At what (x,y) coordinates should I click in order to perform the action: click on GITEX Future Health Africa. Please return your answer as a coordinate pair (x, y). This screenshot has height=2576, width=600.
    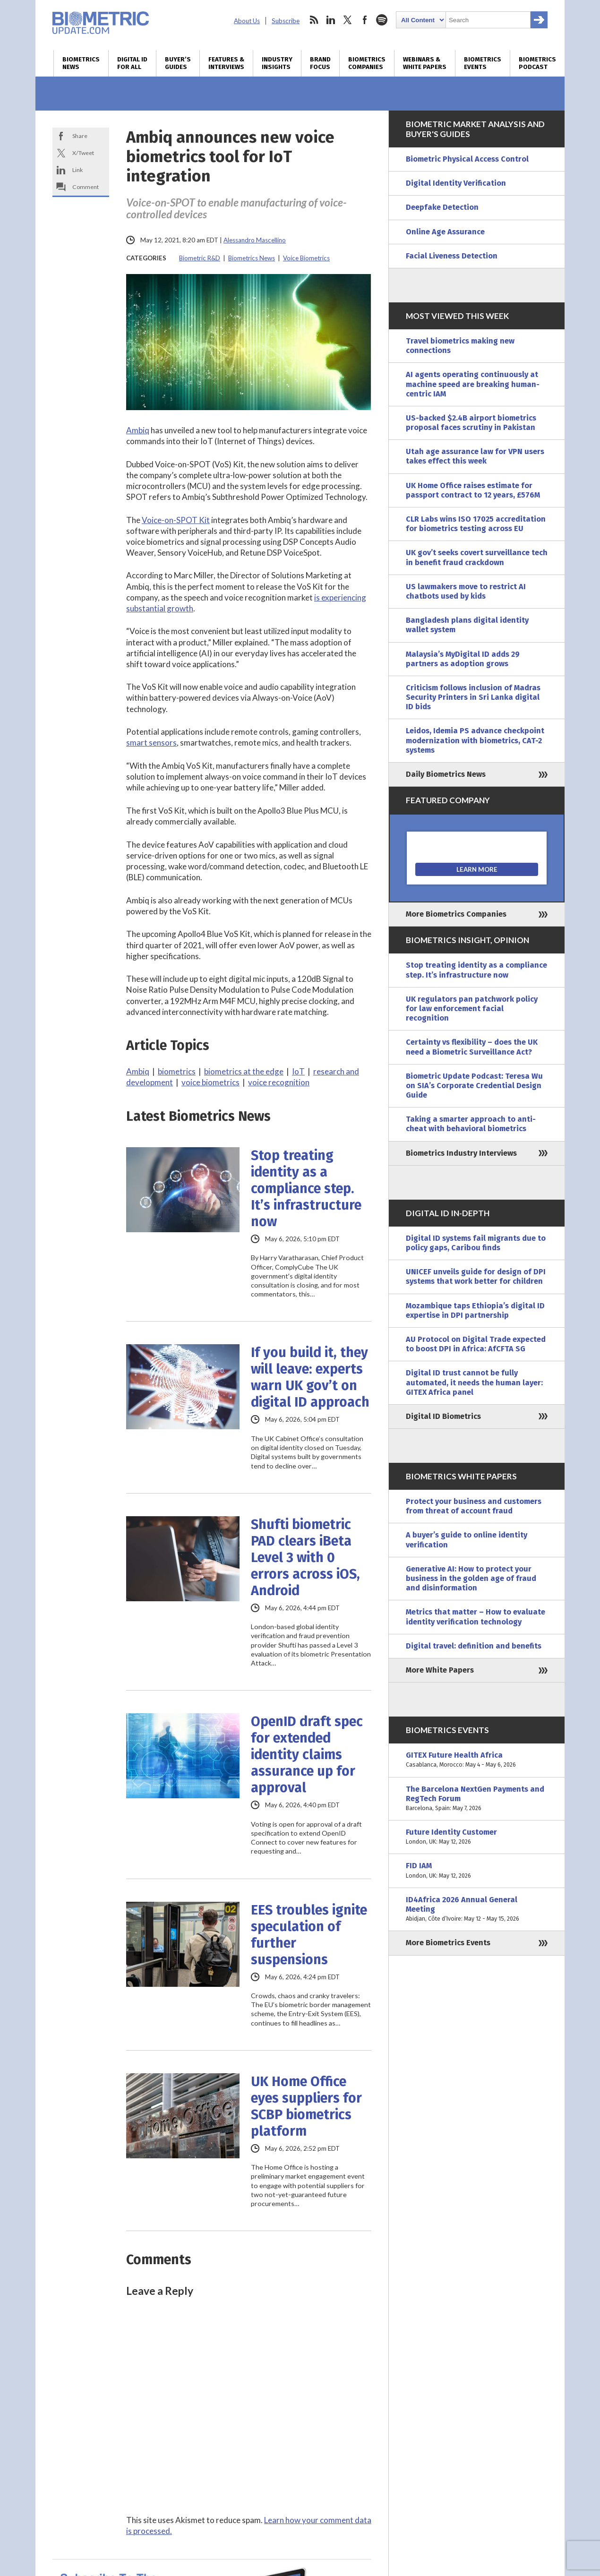
    Looking at the image, I should click on (477, 1760).